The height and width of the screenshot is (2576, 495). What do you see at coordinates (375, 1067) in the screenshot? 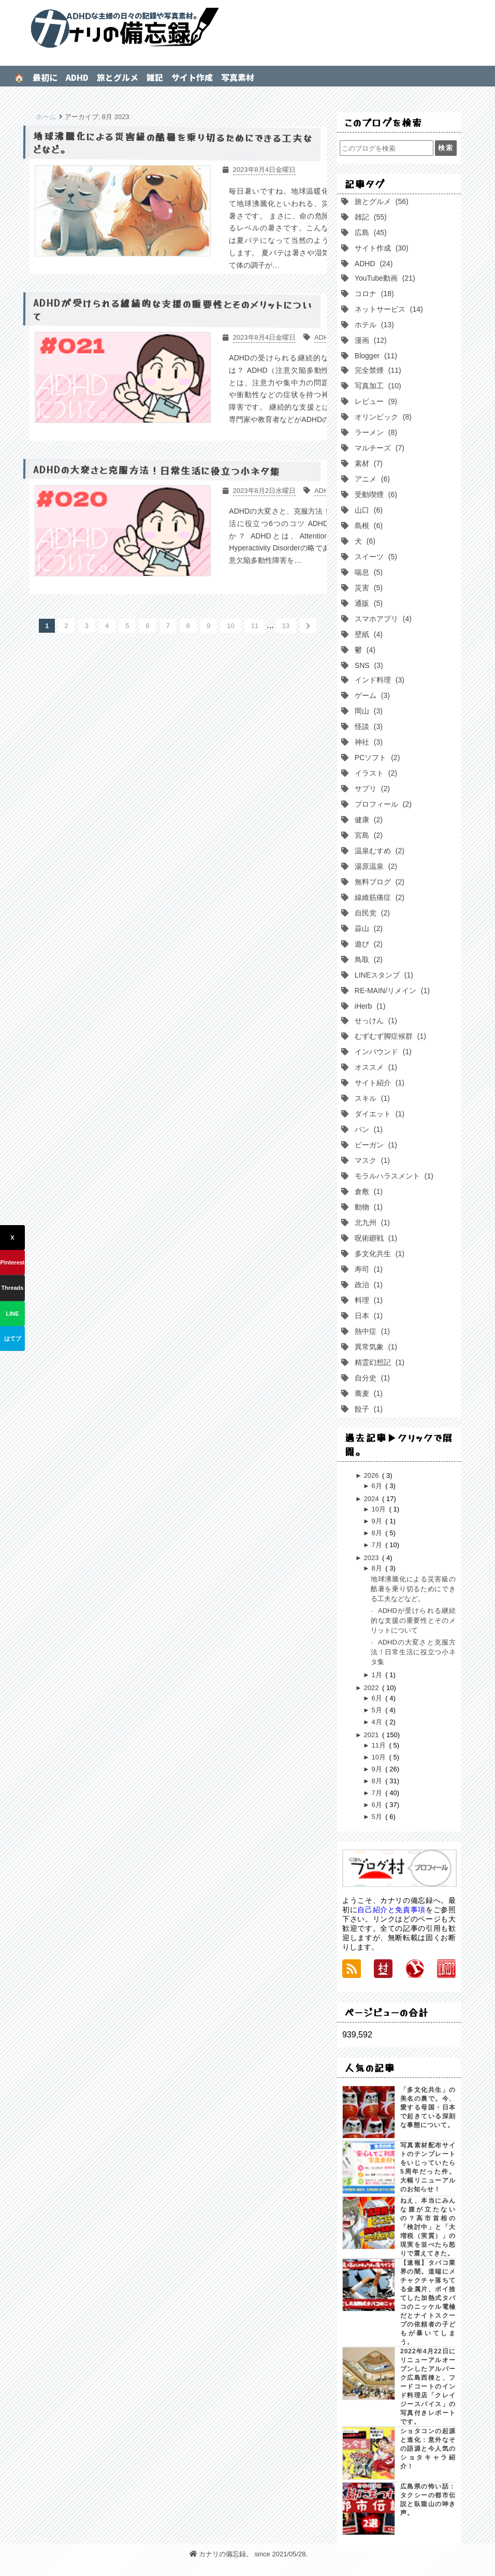
I see `オススメ` at bounding box center [375, 1067].